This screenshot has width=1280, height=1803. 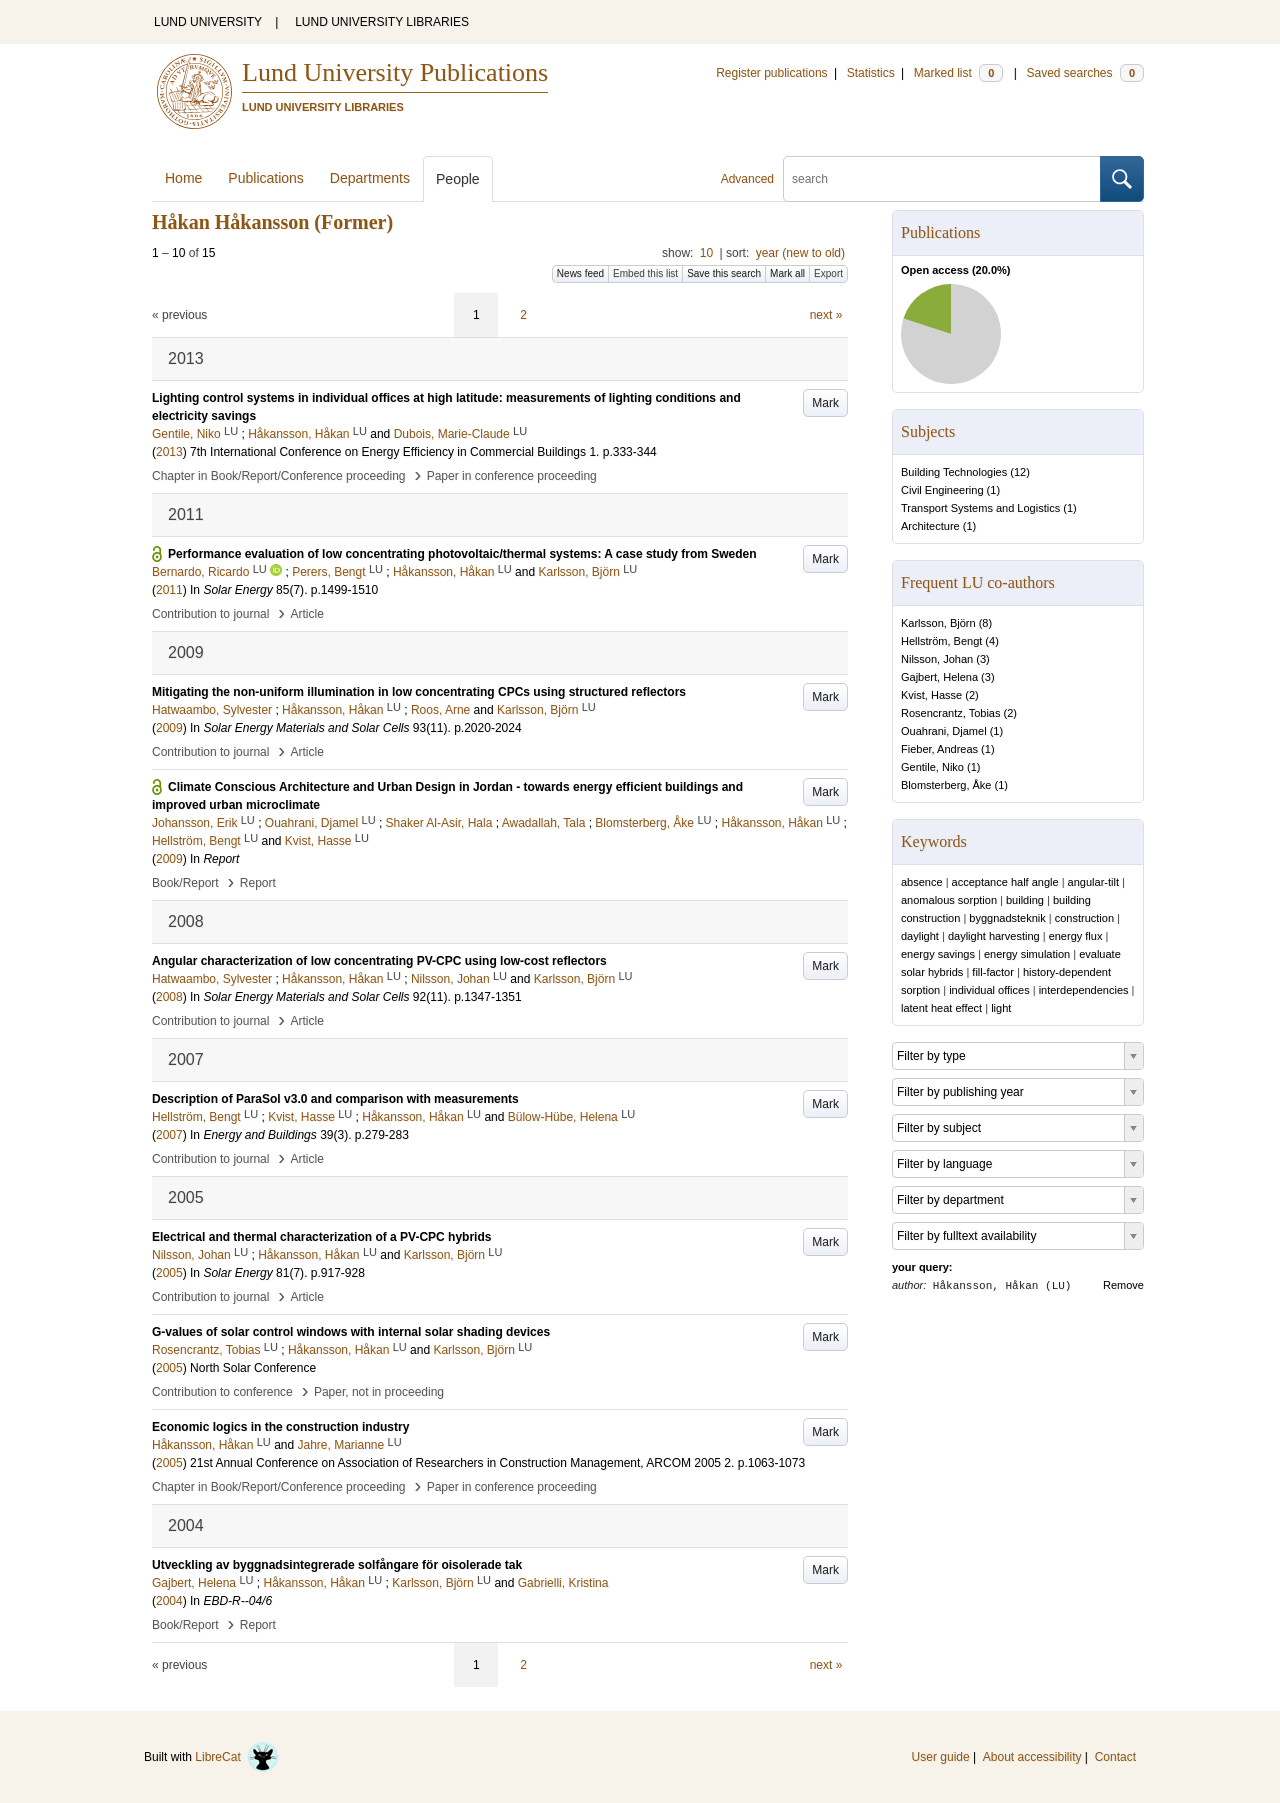 I want to click on Register publications, so click(x=771, y=73).